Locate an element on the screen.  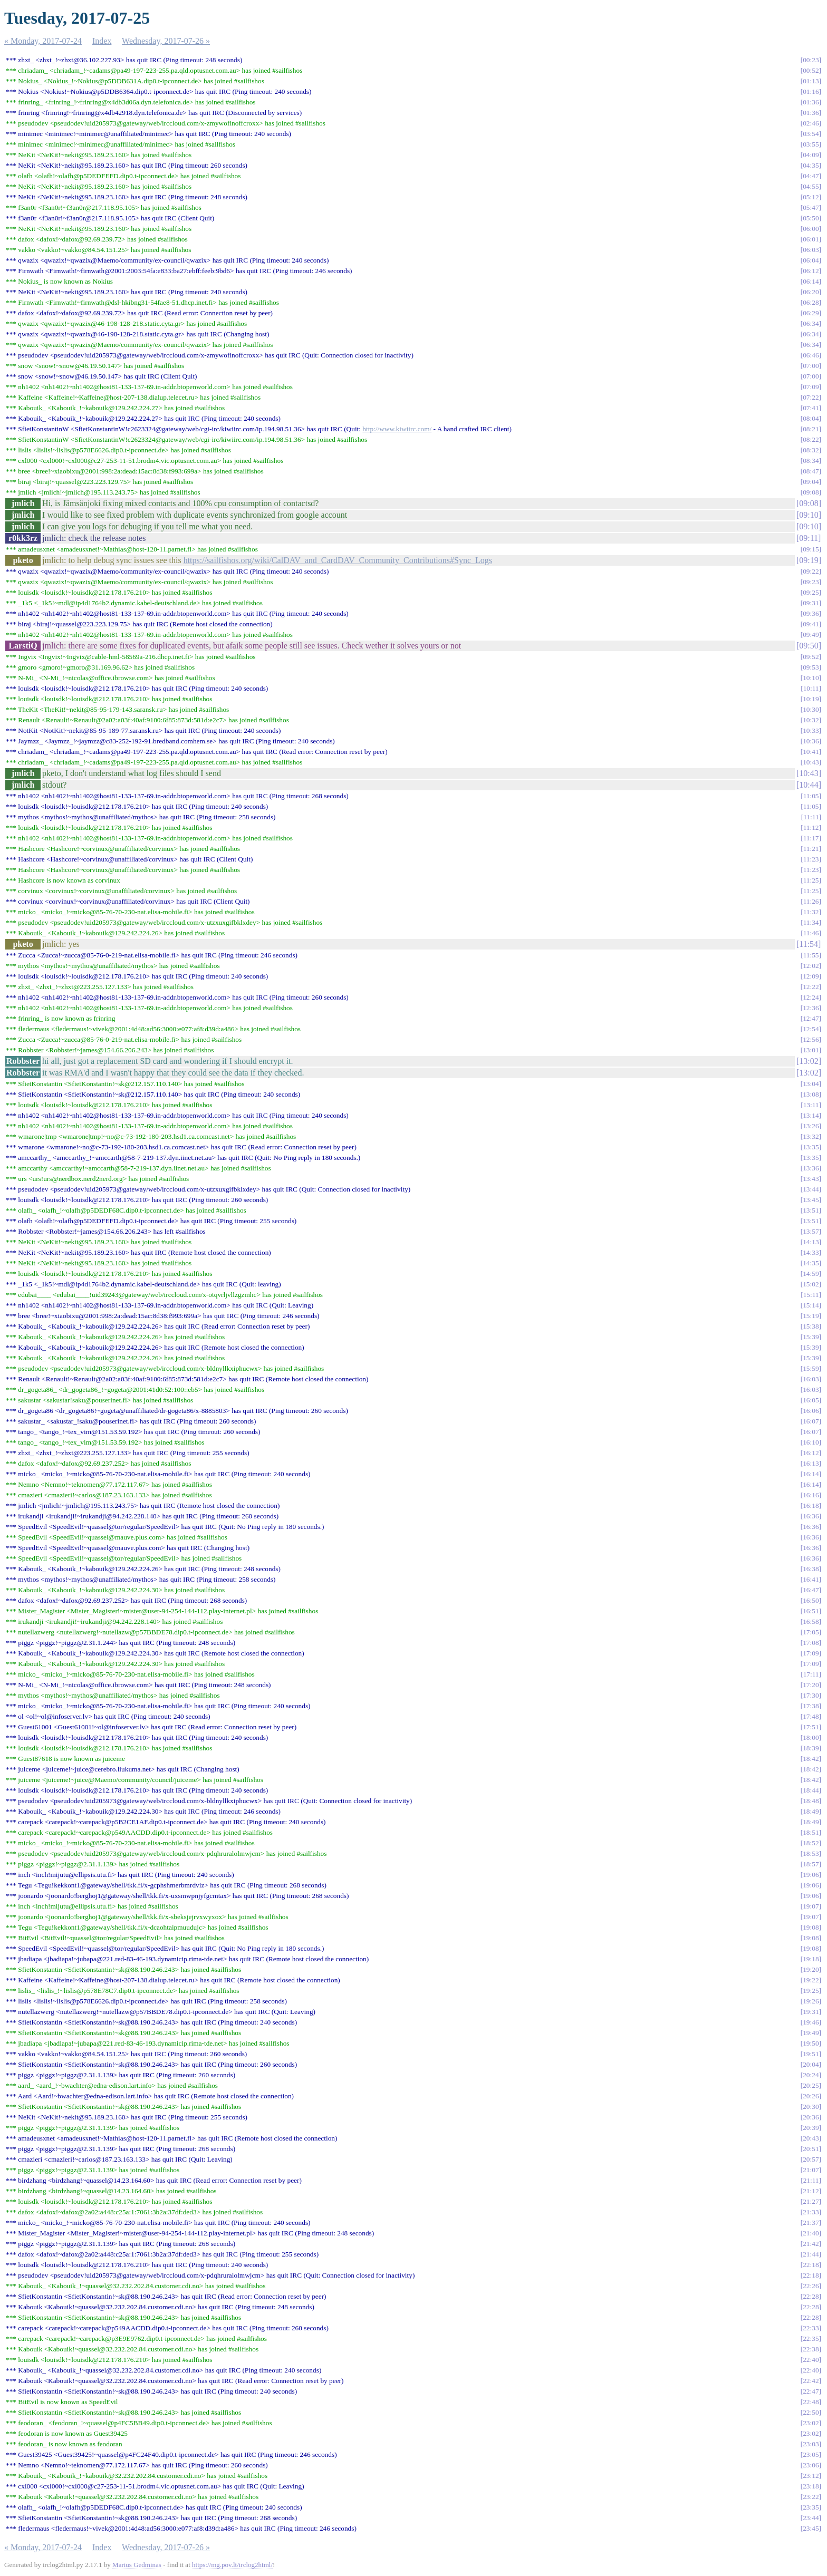
13:01 is located at coordinates (811, 1050).